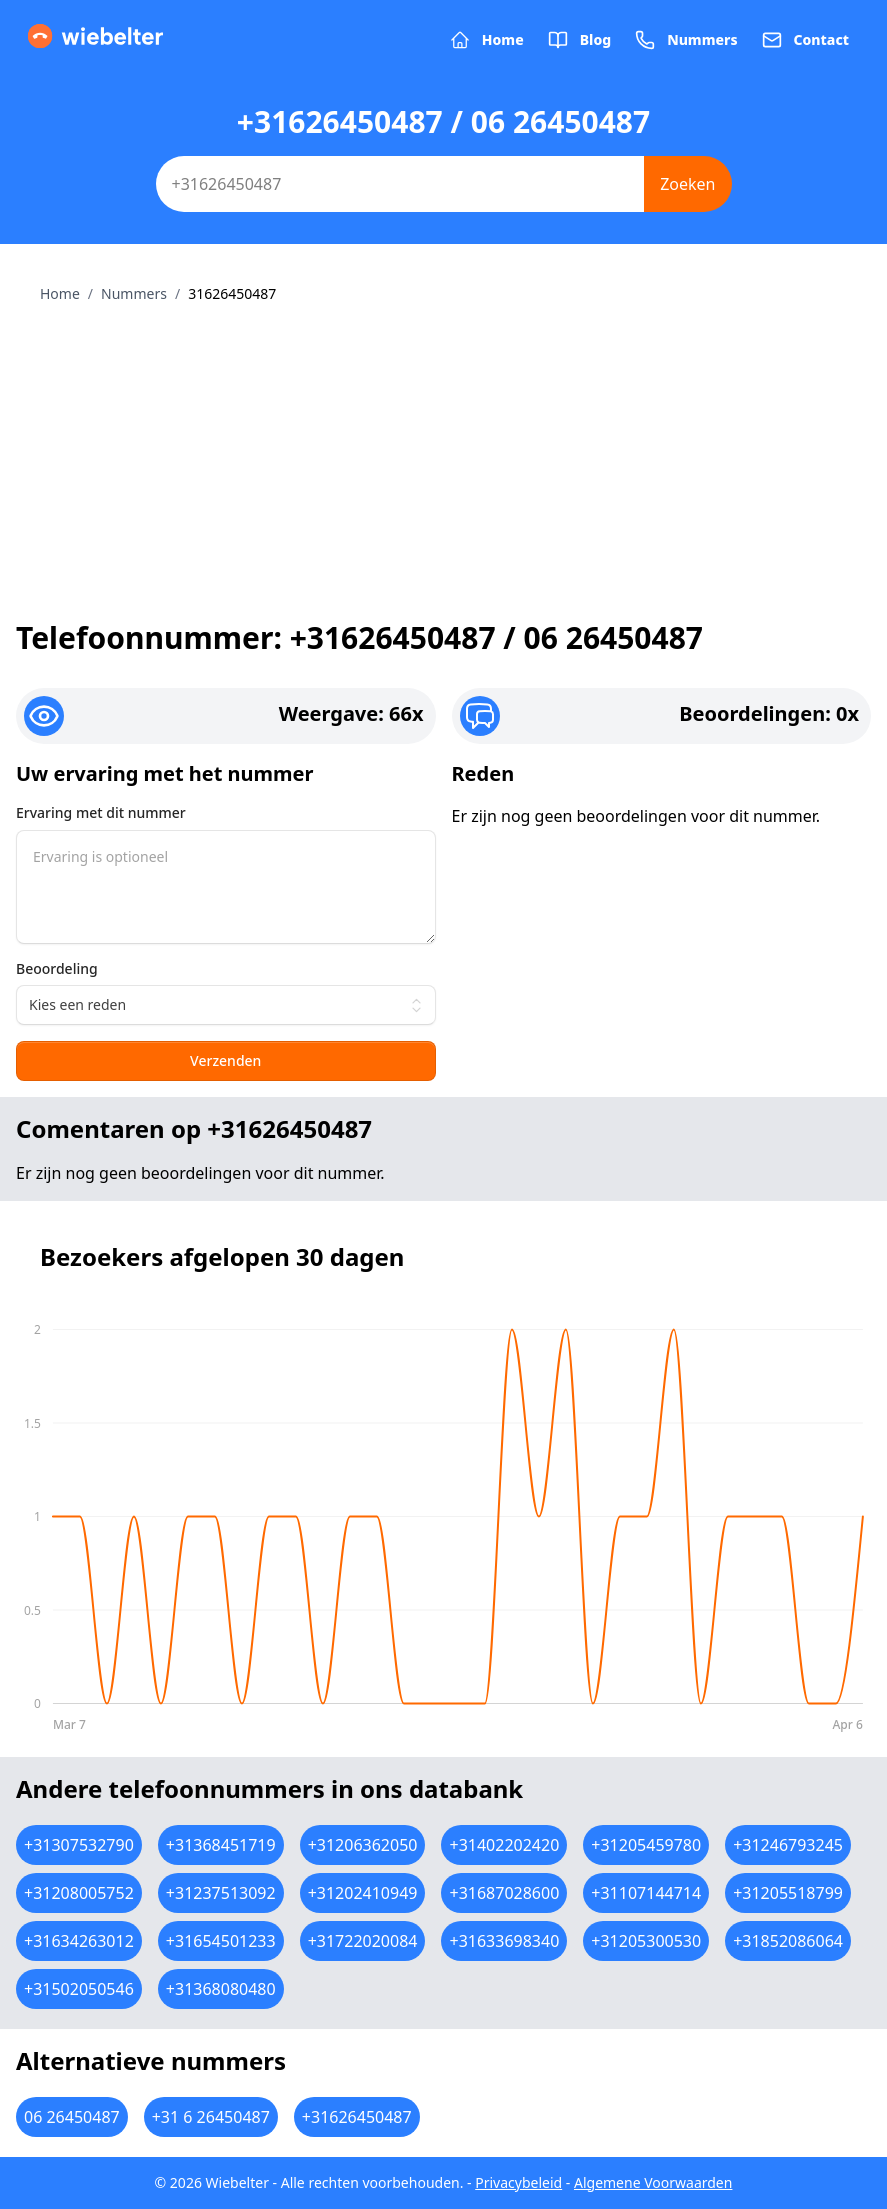 The width and height of the screenshot is (887, 2209). What do you see at coordinates (134, 293) in the screenshot?
I see `Nummers` at bounding box center [134, 293].